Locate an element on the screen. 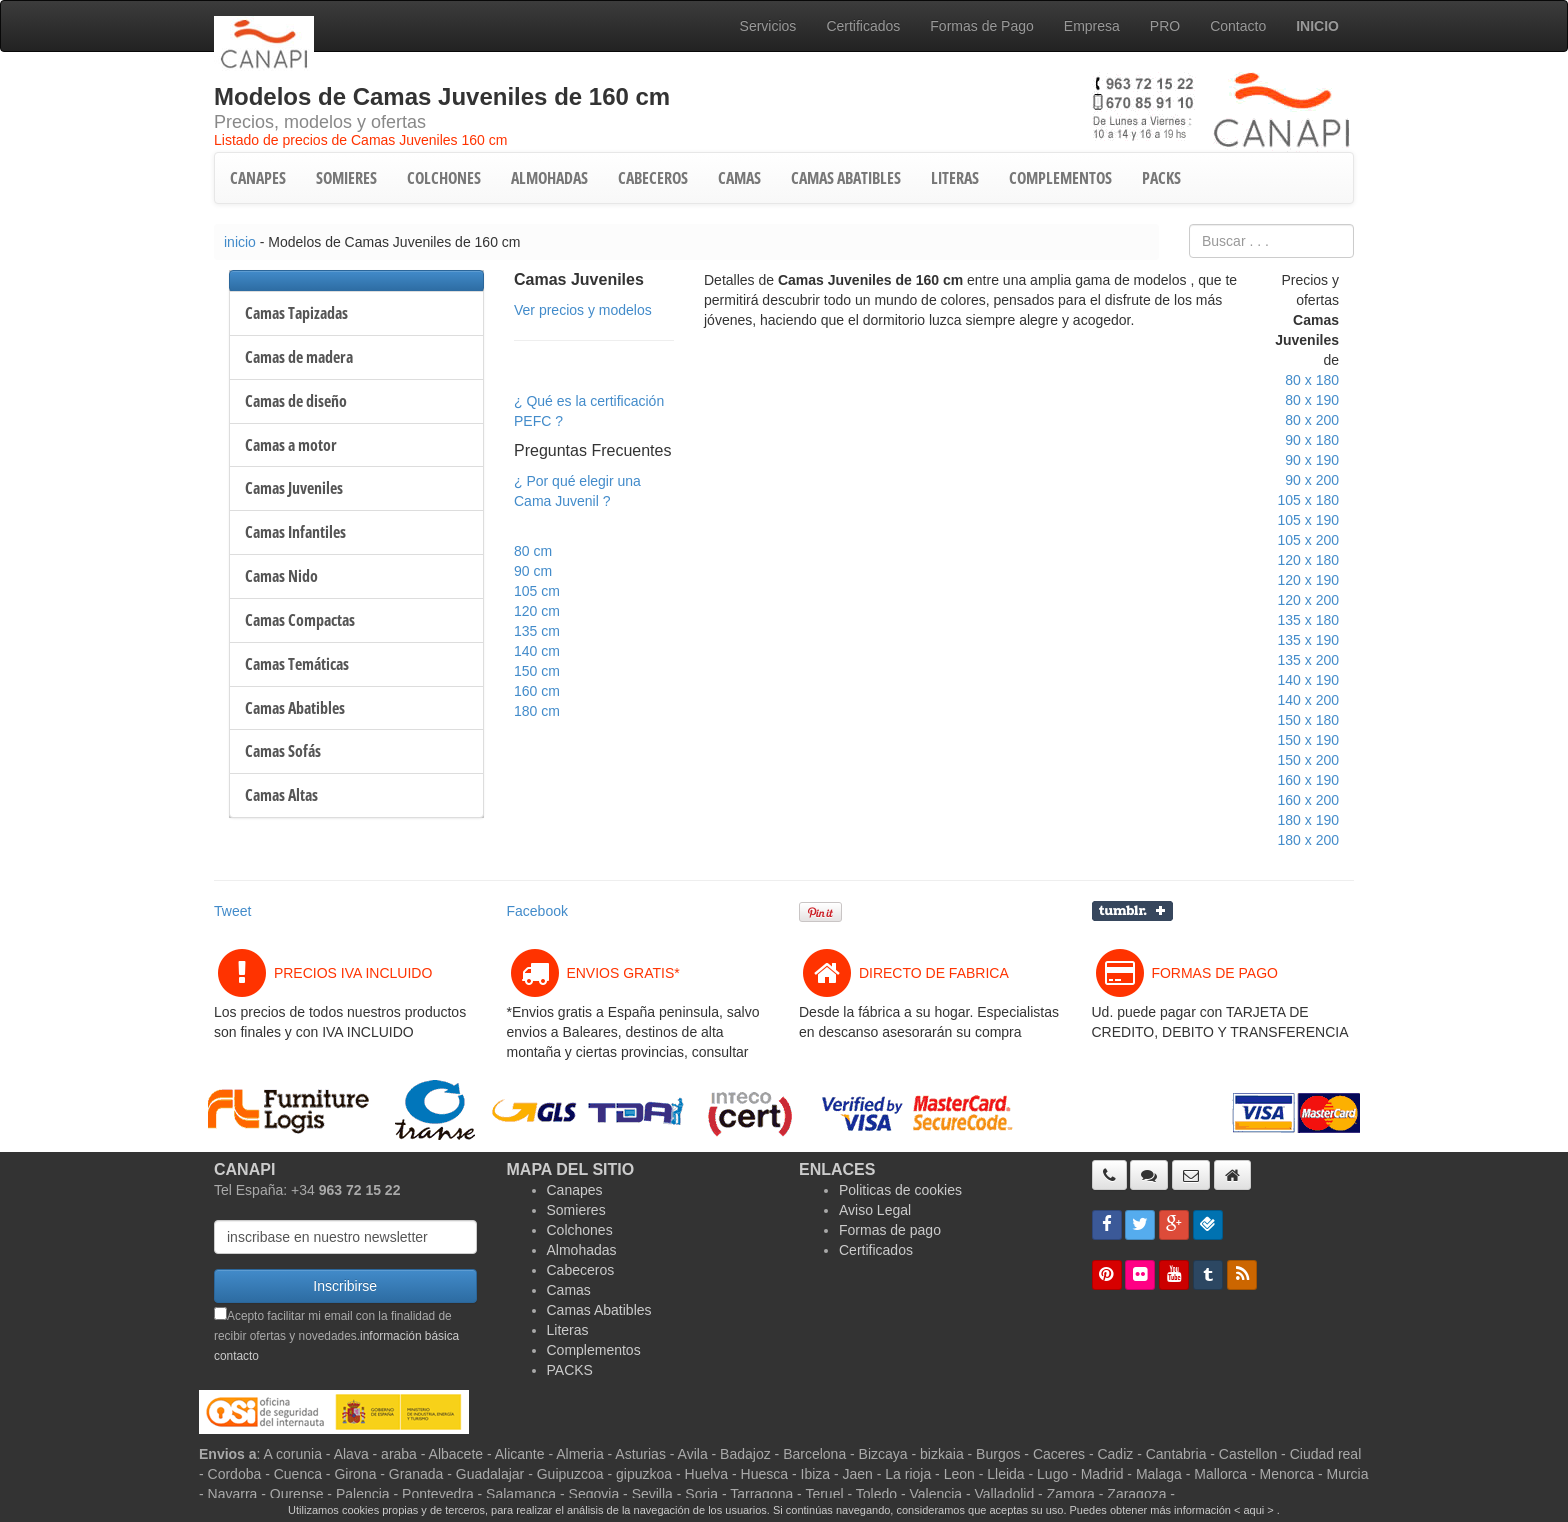 This screenshot has width=1568, height=1522. Somieres is located at coordinates (576, 1210).